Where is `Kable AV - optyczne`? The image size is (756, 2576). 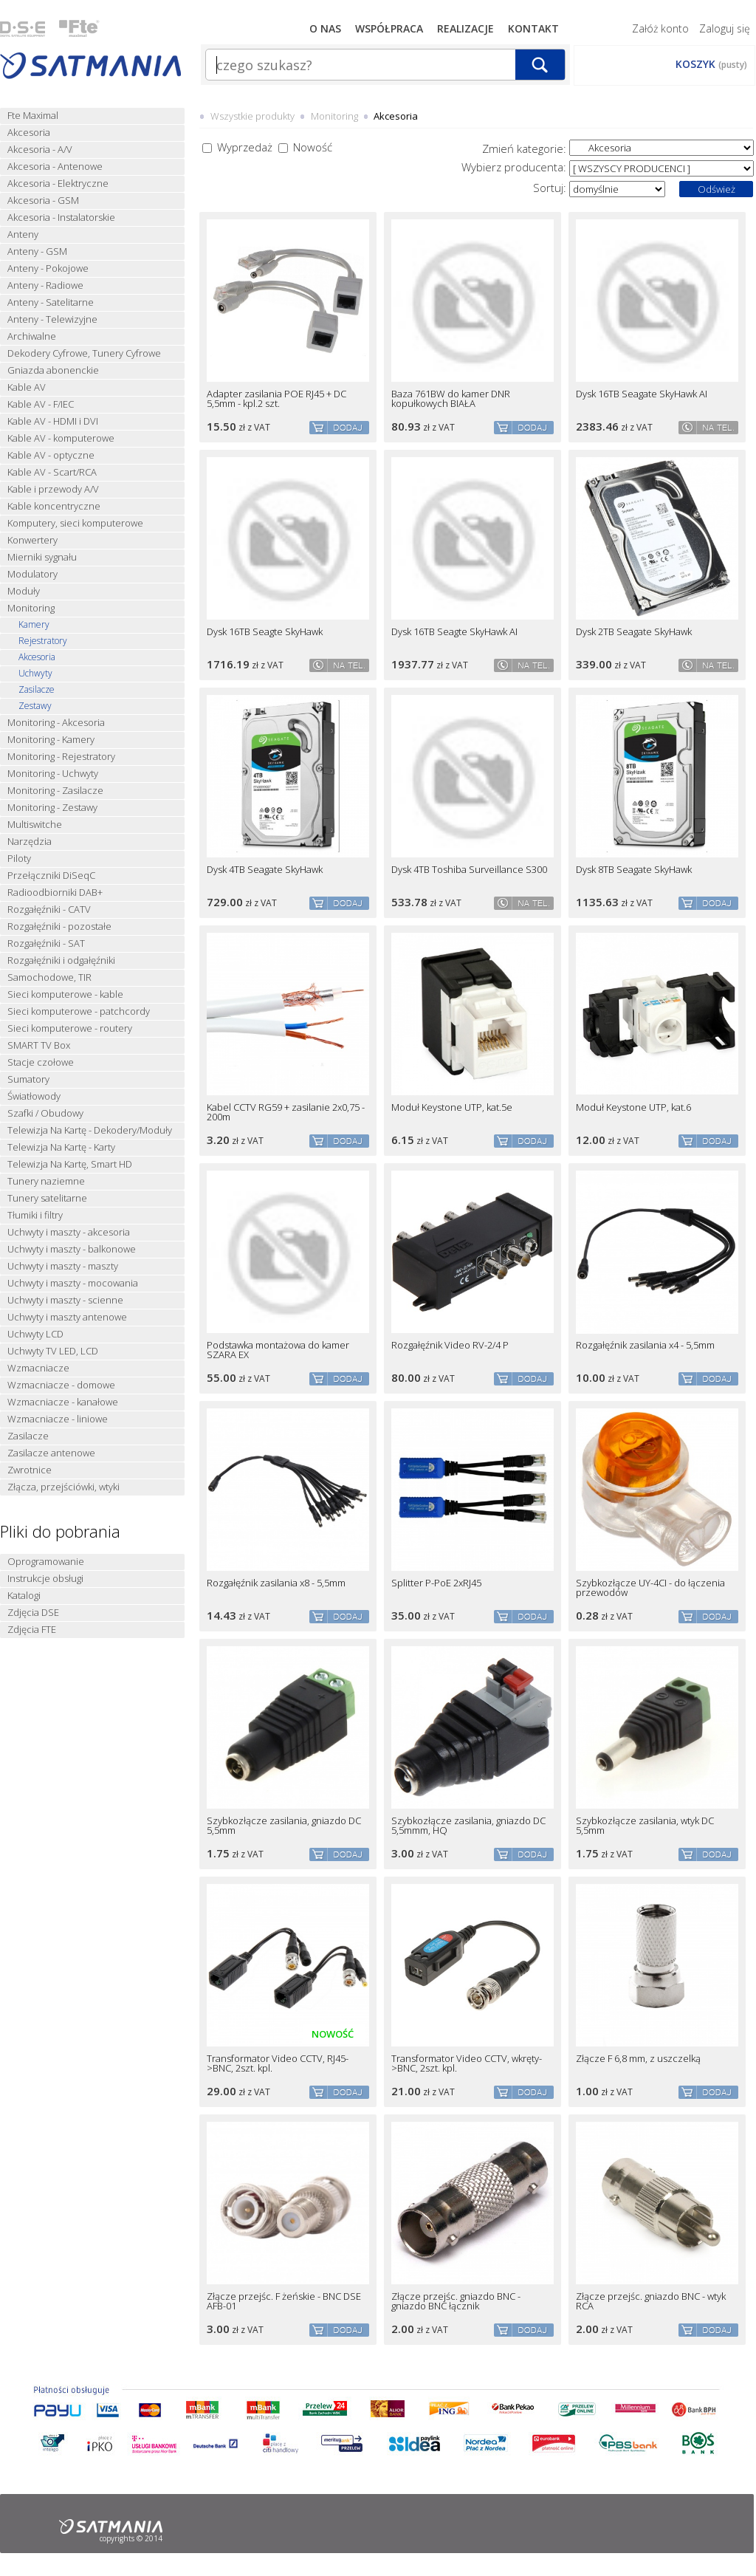 Kable AV - optyczne is located at coordinates (50, 455).